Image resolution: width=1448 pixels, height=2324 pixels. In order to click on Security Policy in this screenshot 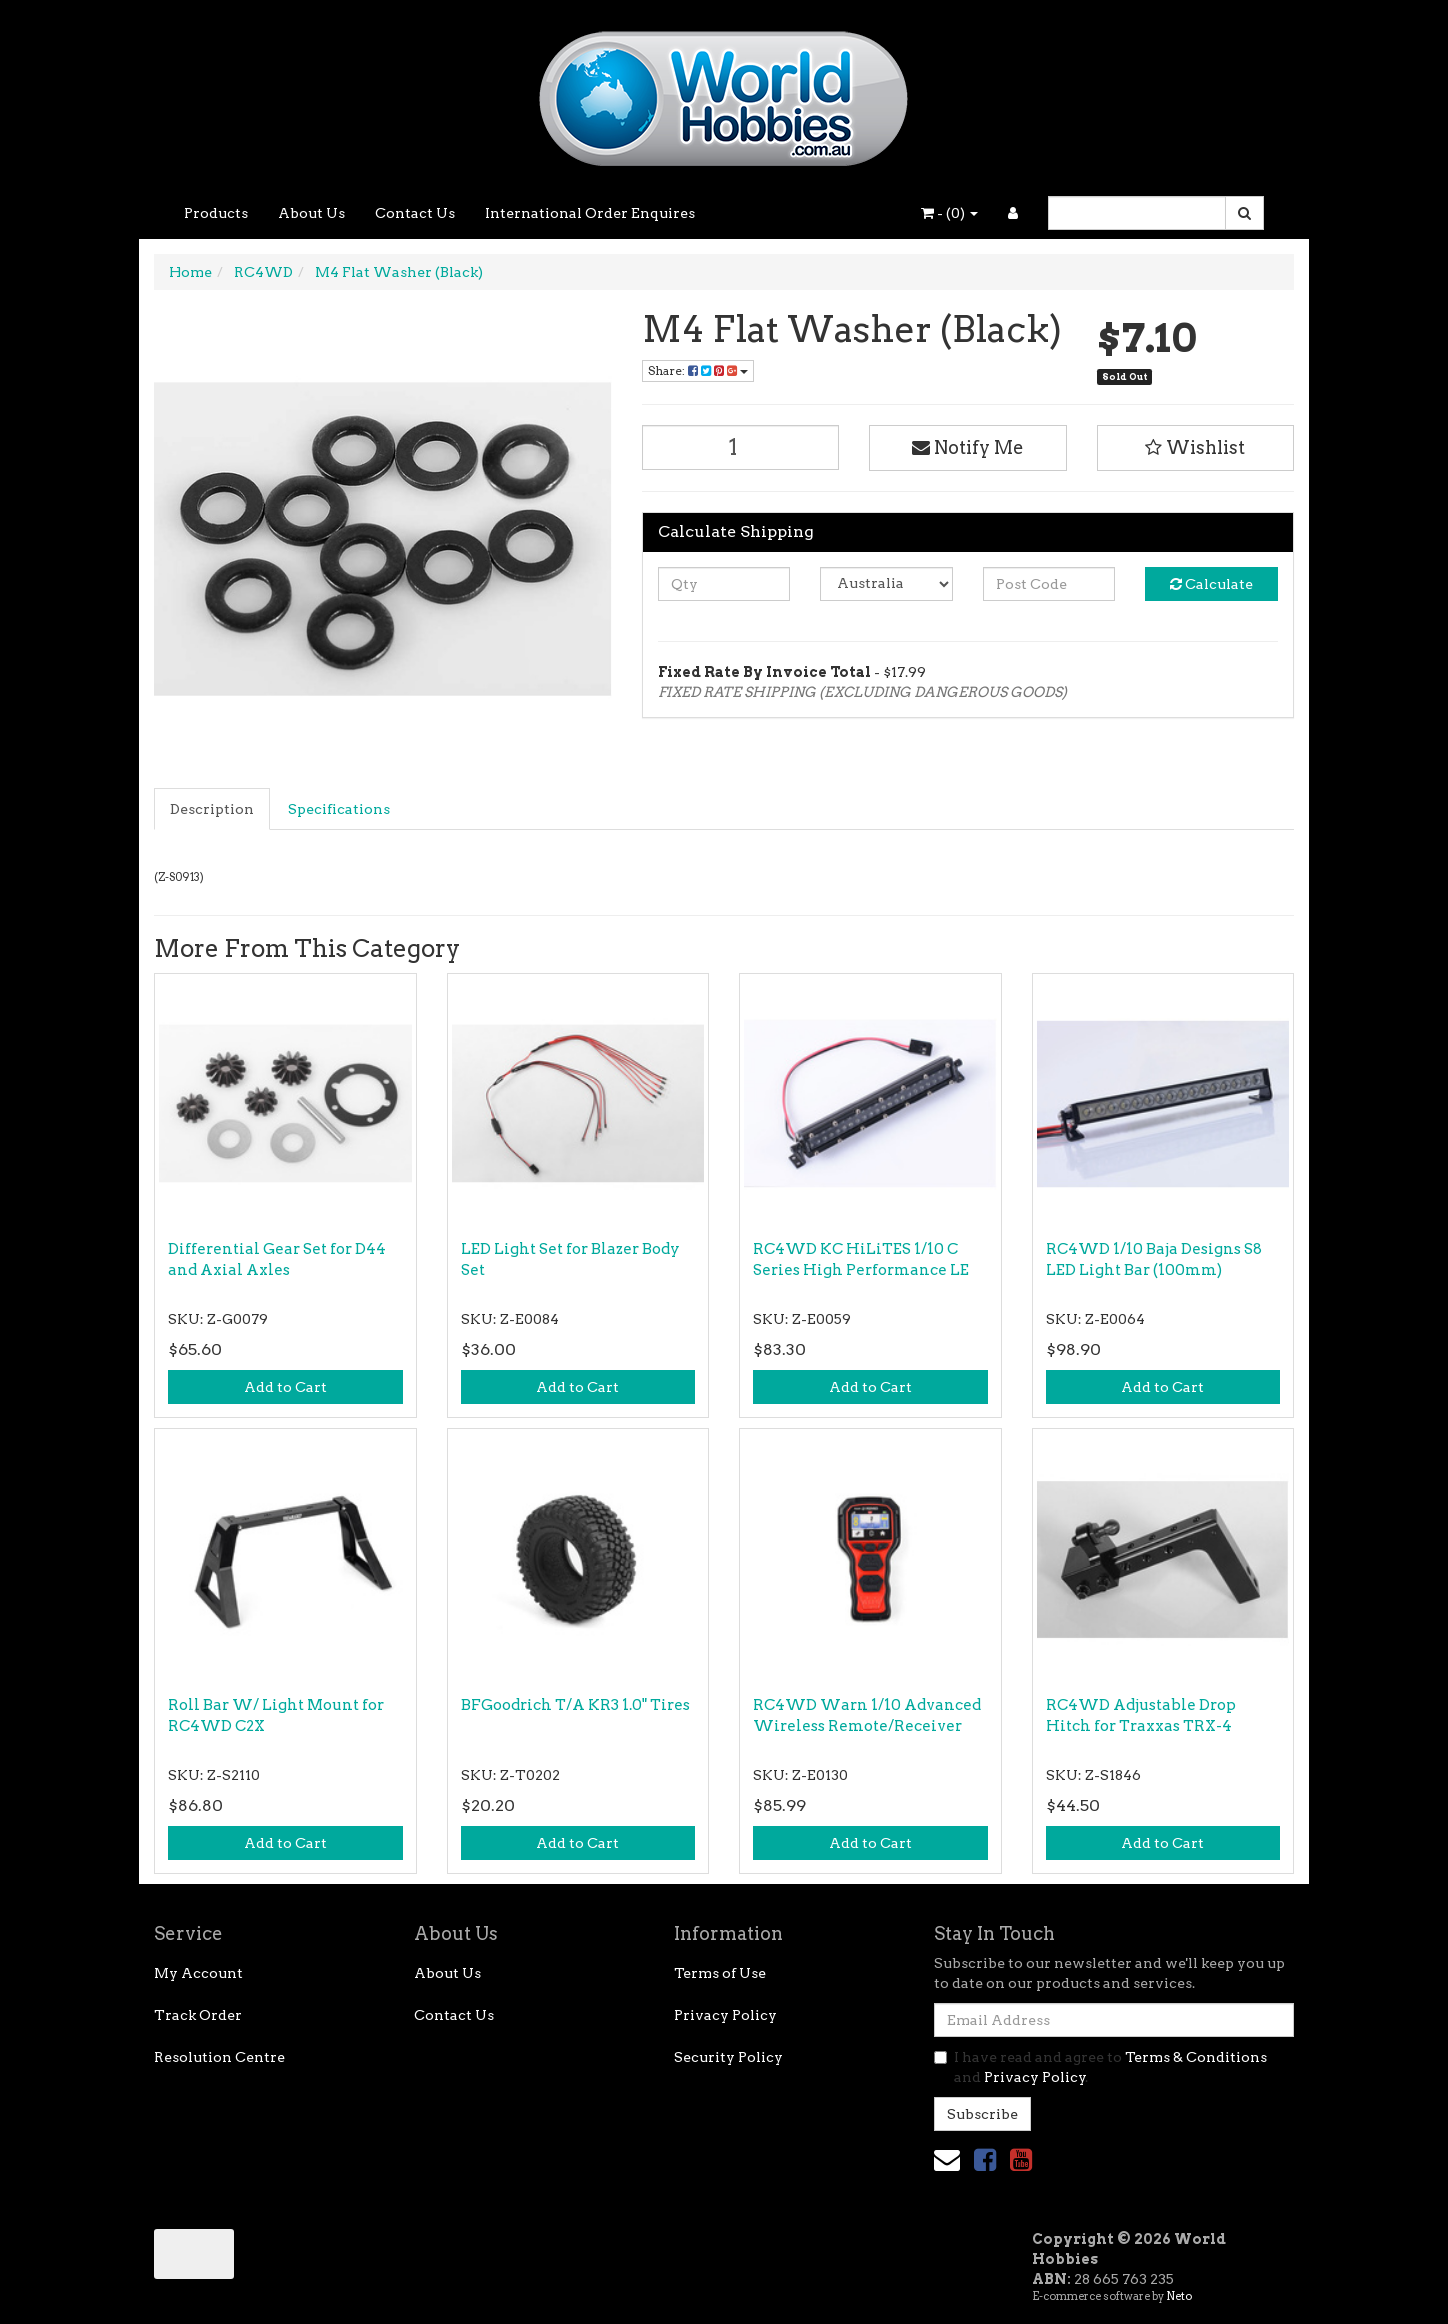, I will do `click(728, 2057)`.